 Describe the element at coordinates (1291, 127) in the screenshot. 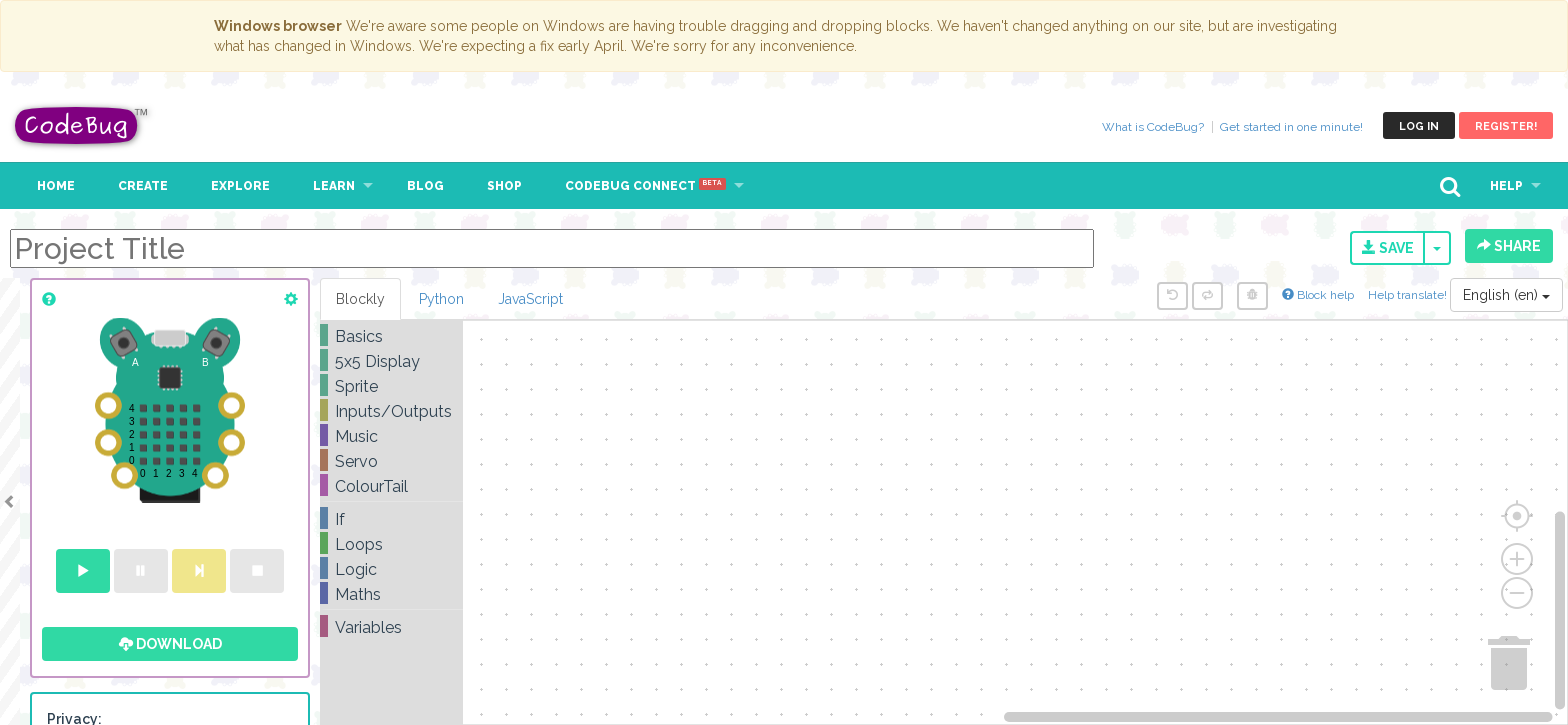

I see `Get started in one minute!` at that location.